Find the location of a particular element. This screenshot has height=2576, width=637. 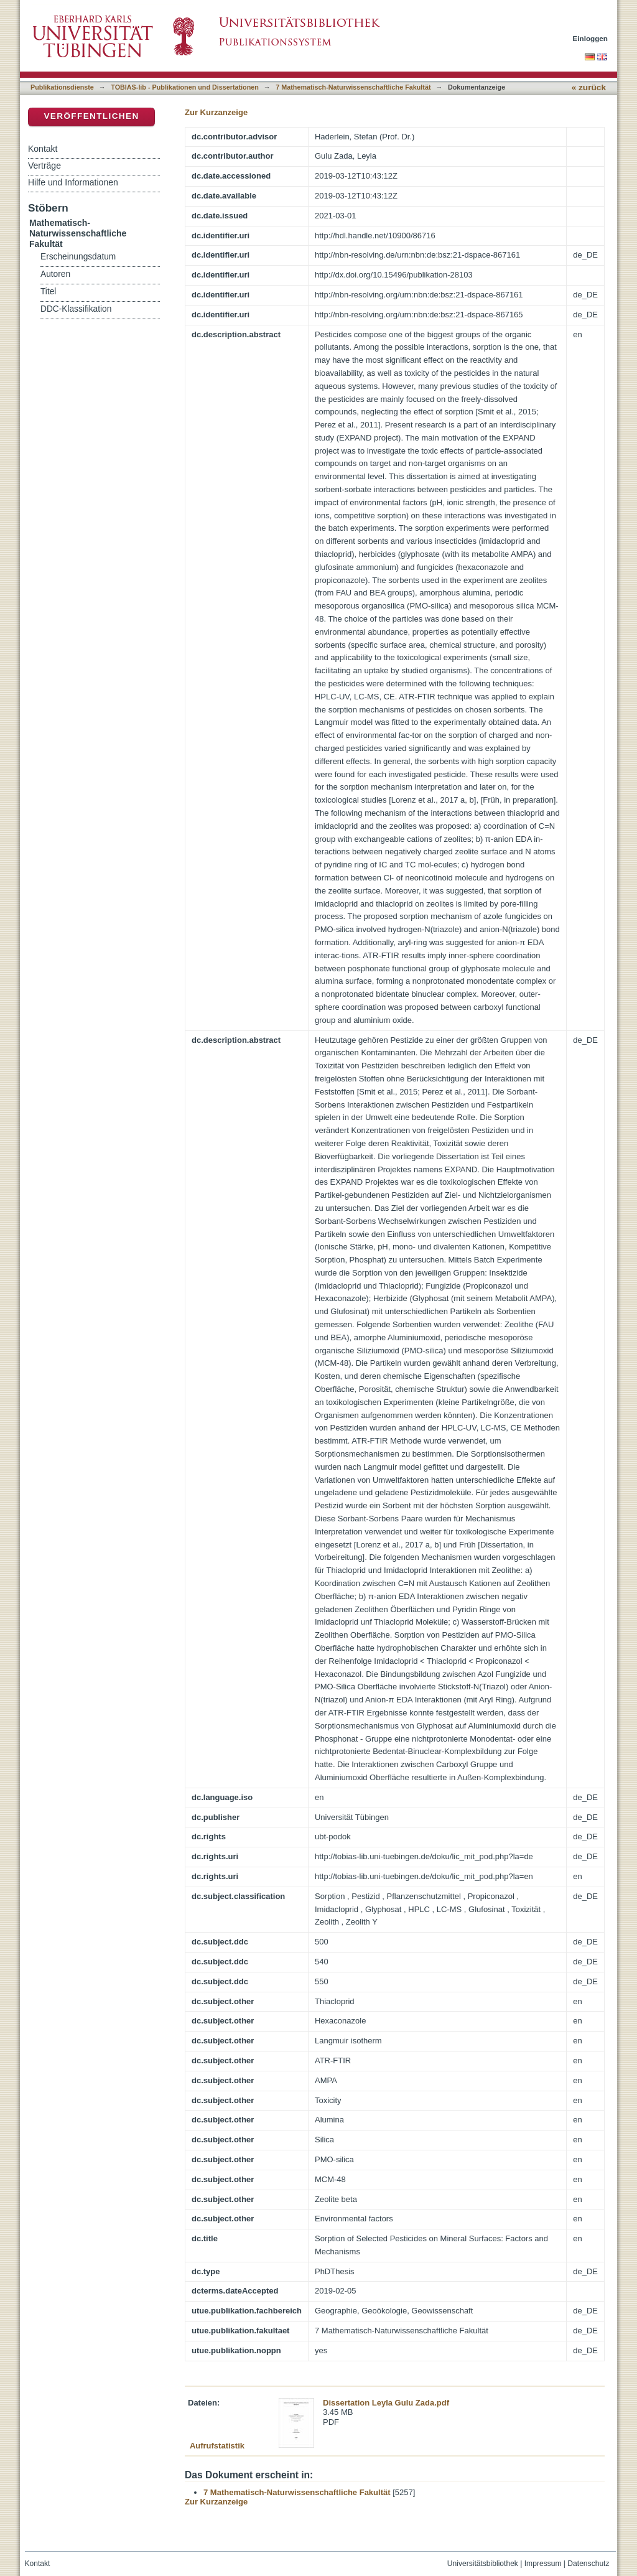

Zur Kurzanzeige is located at coordinates (216, 112).